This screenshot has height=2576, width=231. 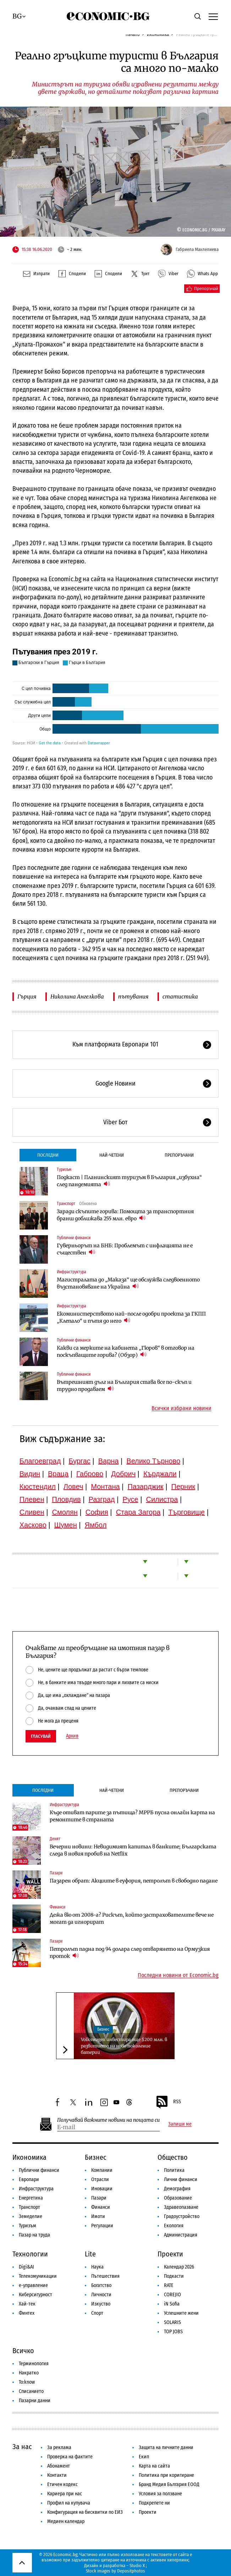 I want to click on Общество, so click(x=173, y=2157).